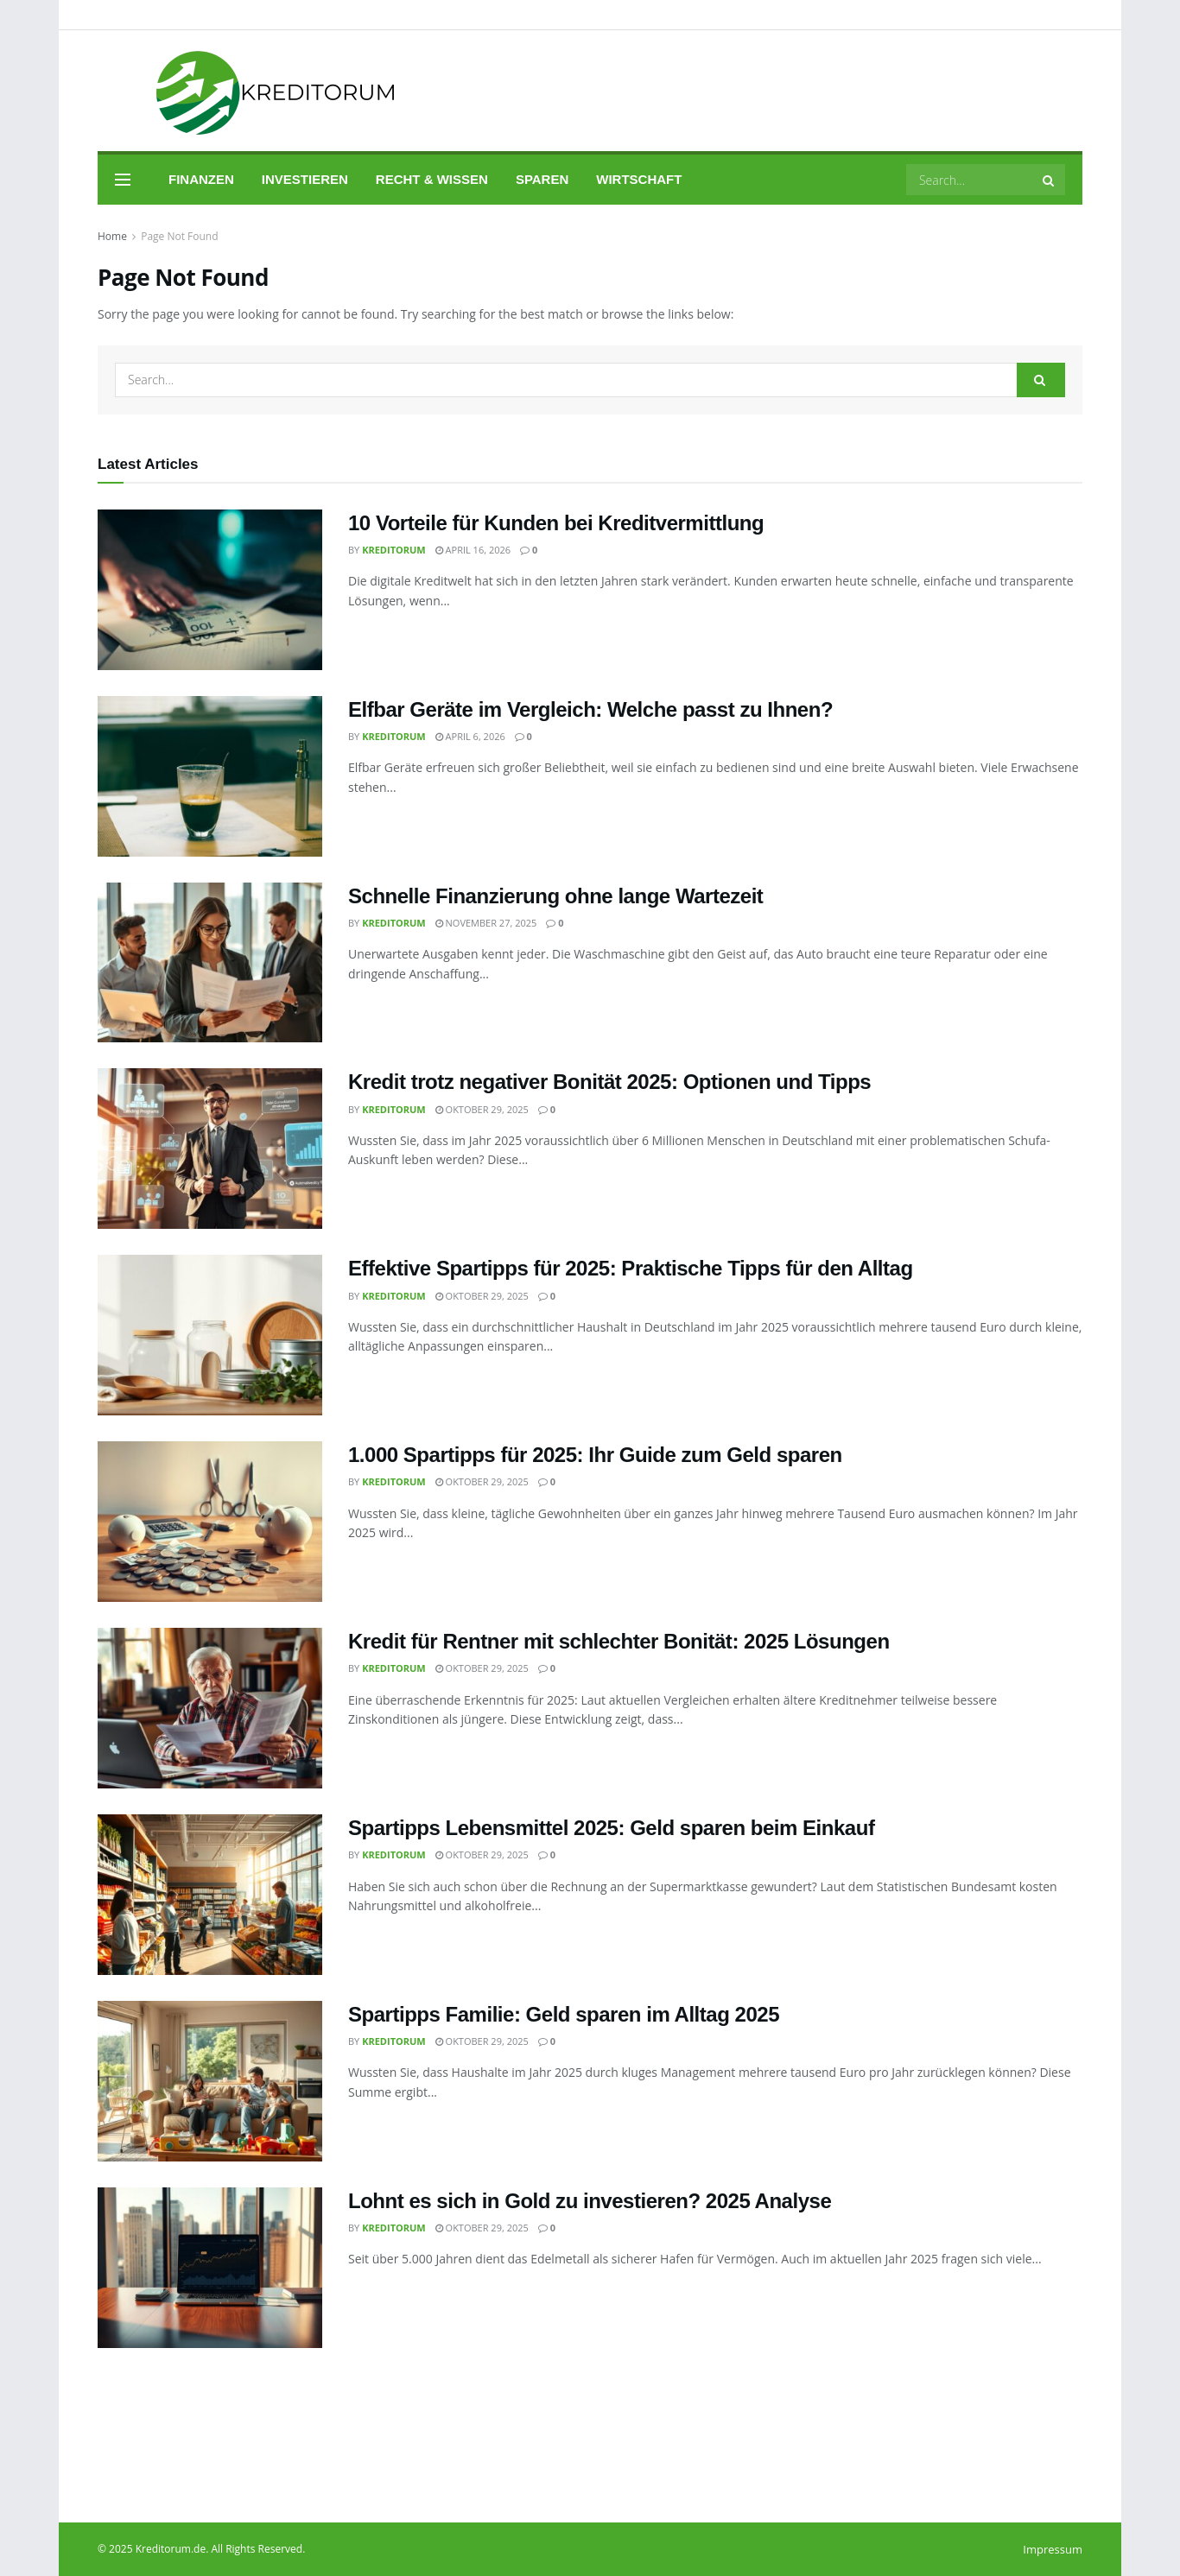 The height and width of the screenshot is (2576, 1180). What do you see at coordinates (210, 1708) in the screenshot?
I see `[Read article: Kredit für Rentner mit schlechter Bonität: 2025 Lösungen]` at bounding box center [210, 1708].